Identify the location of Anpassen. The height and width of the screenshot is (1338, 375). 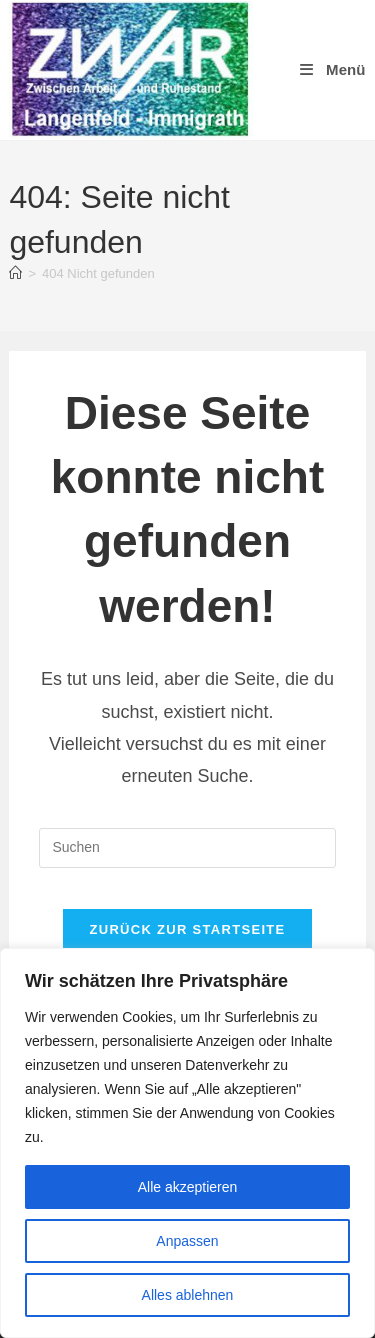
(187, 1241).